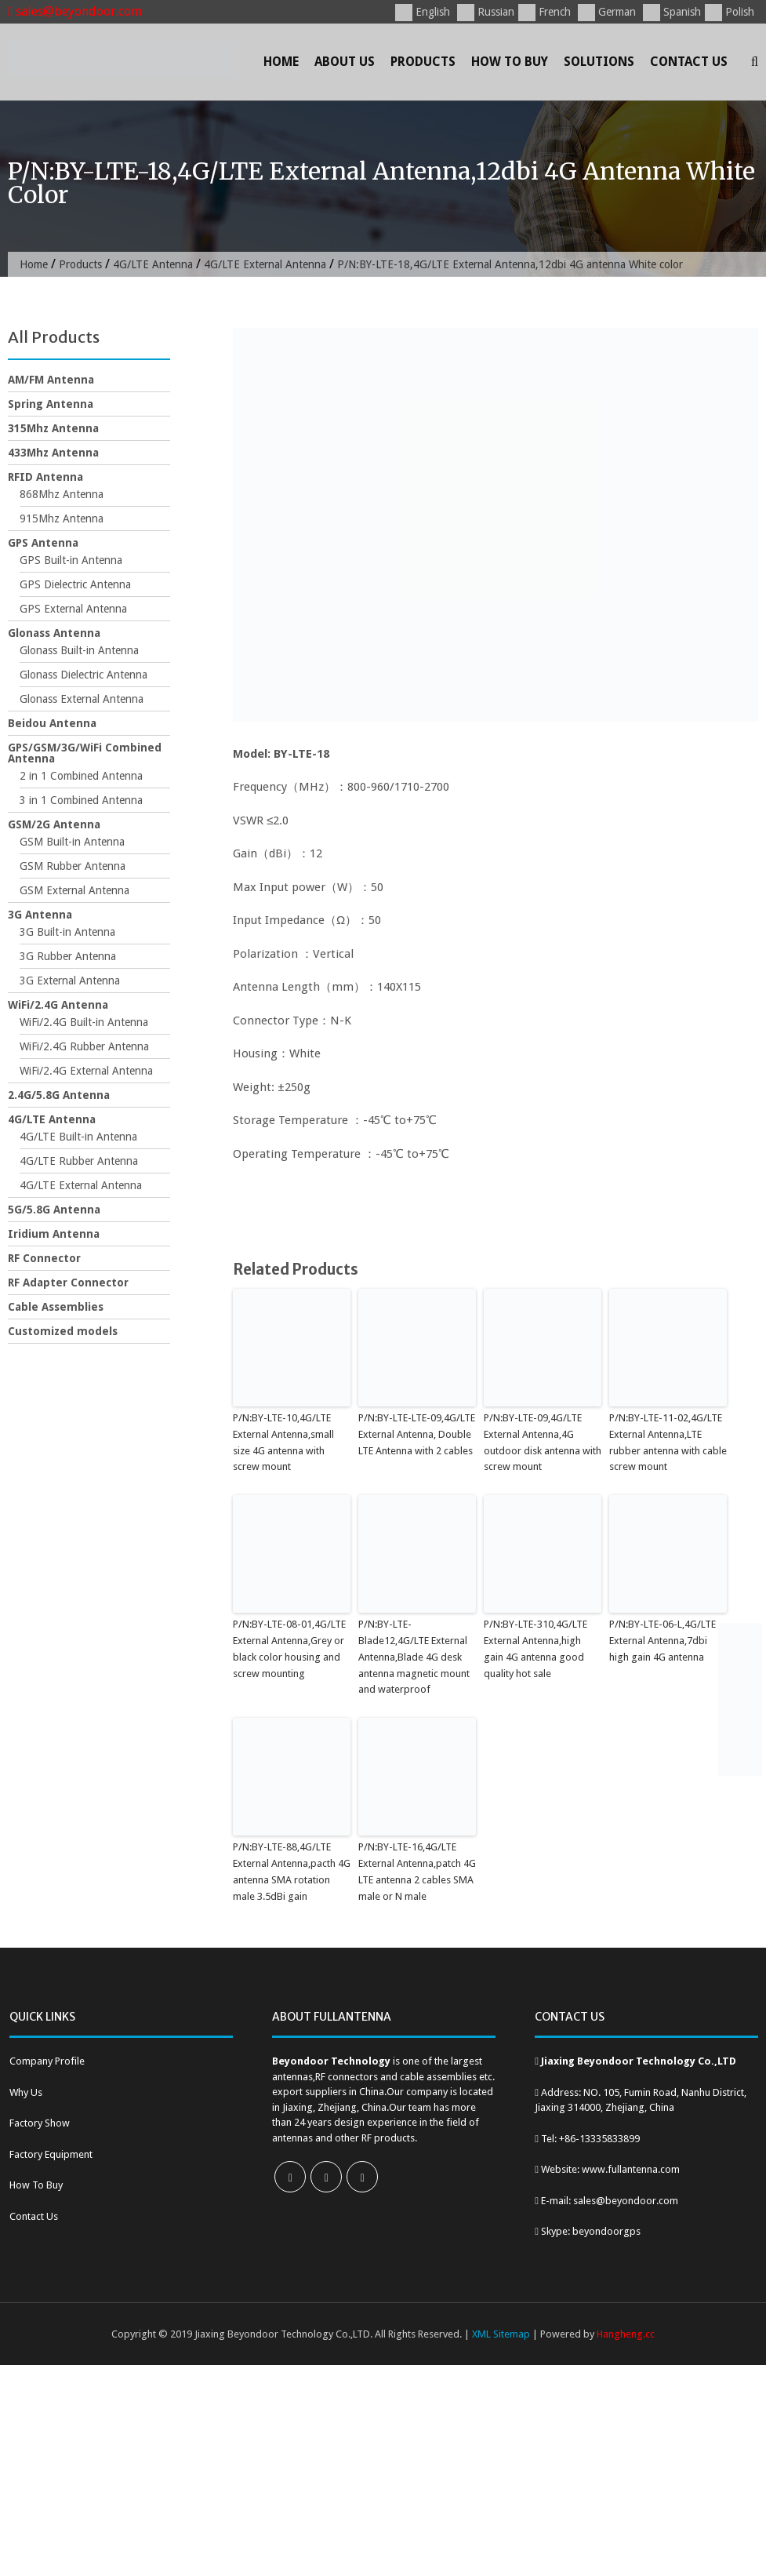  What do you see at coordinates (83, 674) in the screenshot?
I see `Glonass Dielectric Antenna` at bounding box center [83, 674].